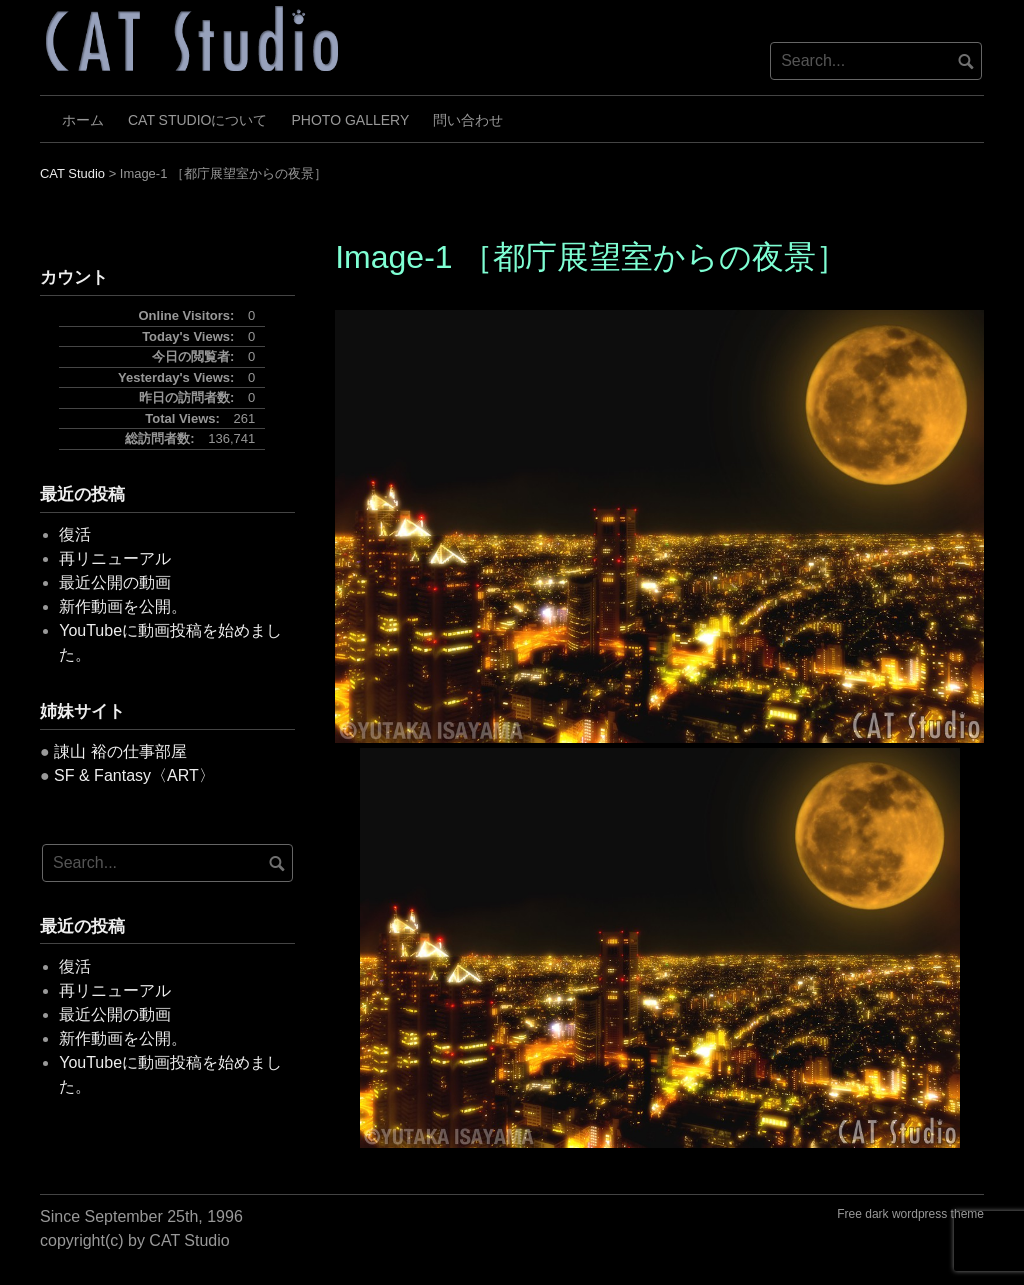  What do you see at coordinates (178, 377) in the screenshot?
I see `Yesterday's Views:` at bounding box center [178, 377].